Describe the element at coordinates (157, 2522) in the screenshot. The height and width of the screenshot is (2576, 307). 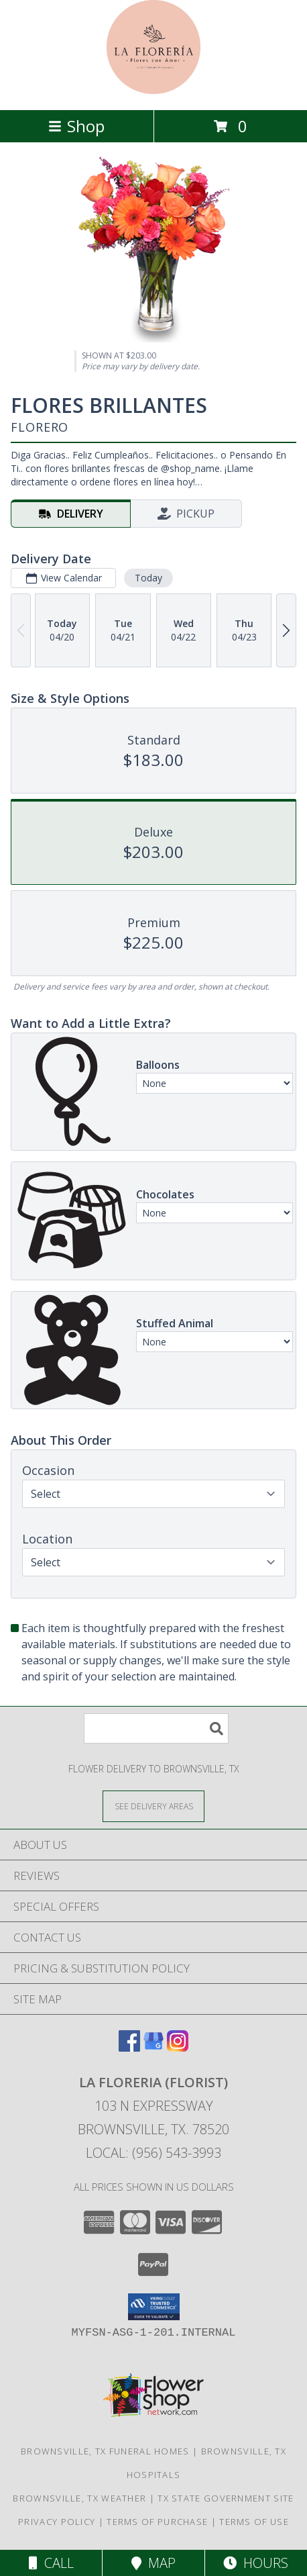
I see `Terms of Purchase` at that location.